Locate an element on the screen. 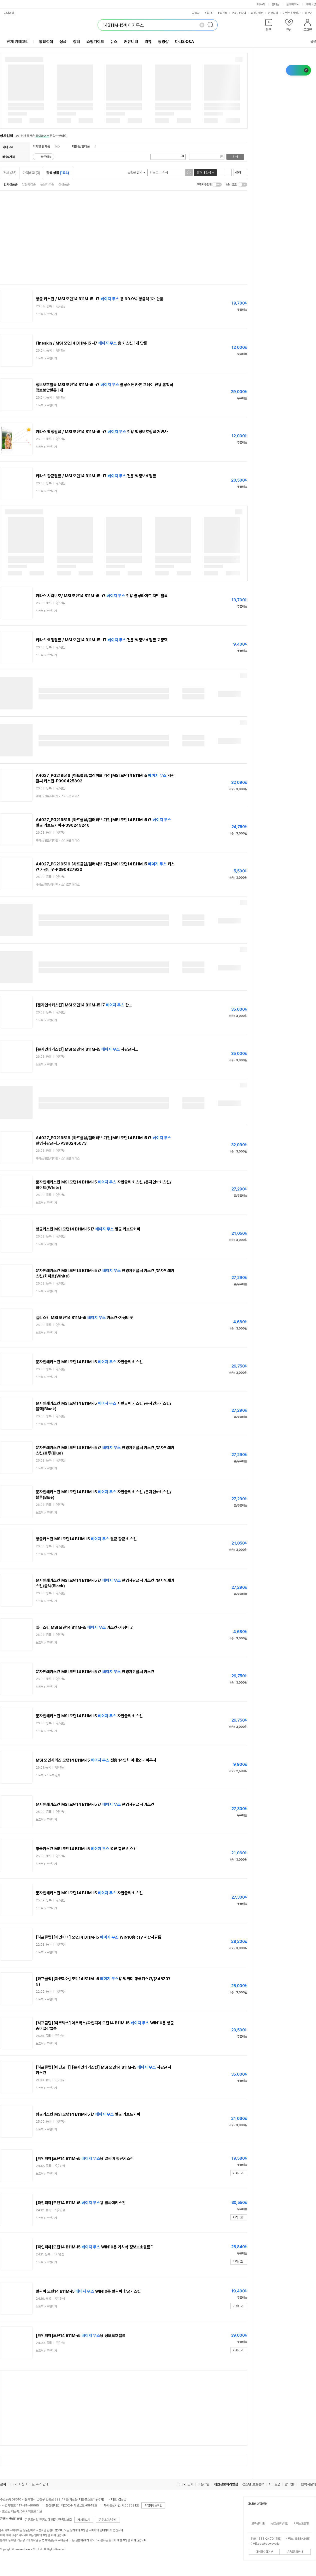 This screenshot has height=2576, width=316. 콘텐츠이용안내 is located at coordinates (108, 2519).